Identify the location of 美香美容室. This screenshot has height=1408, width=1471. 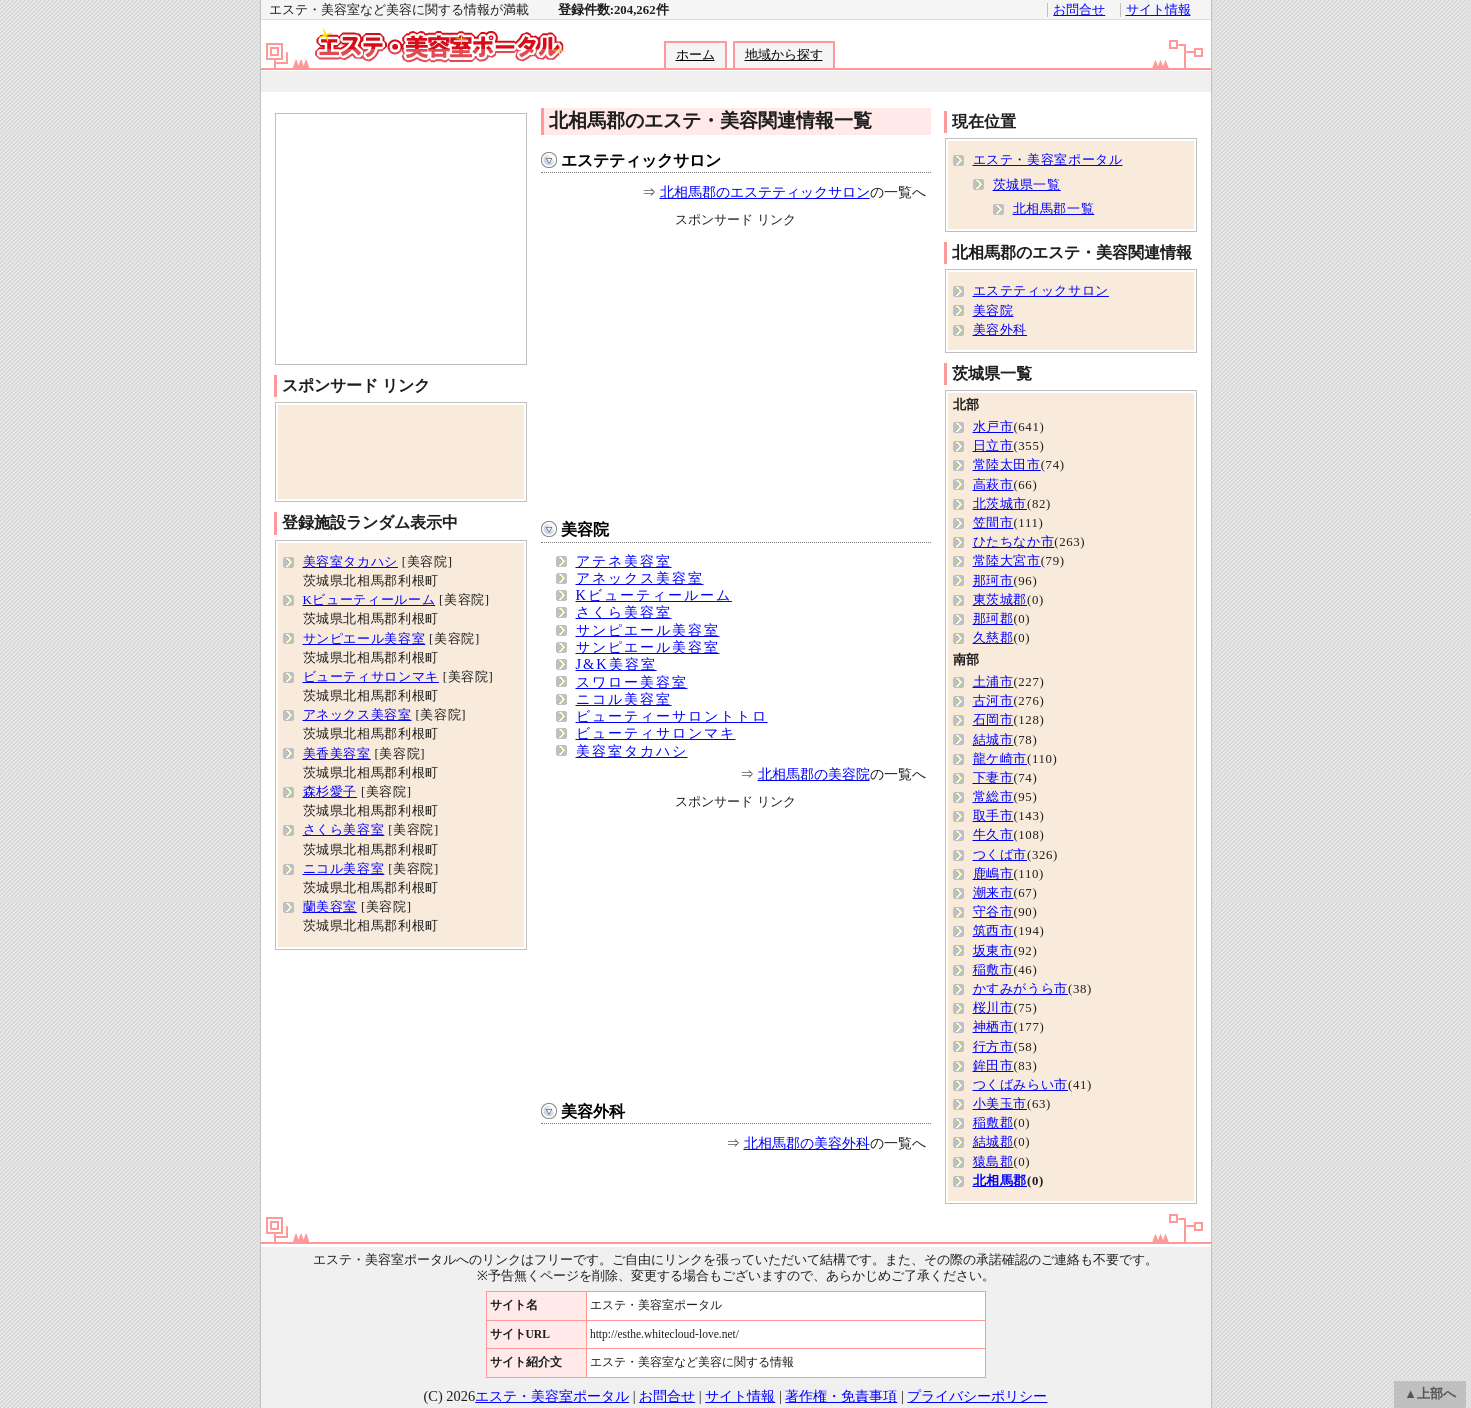
(337, 754).